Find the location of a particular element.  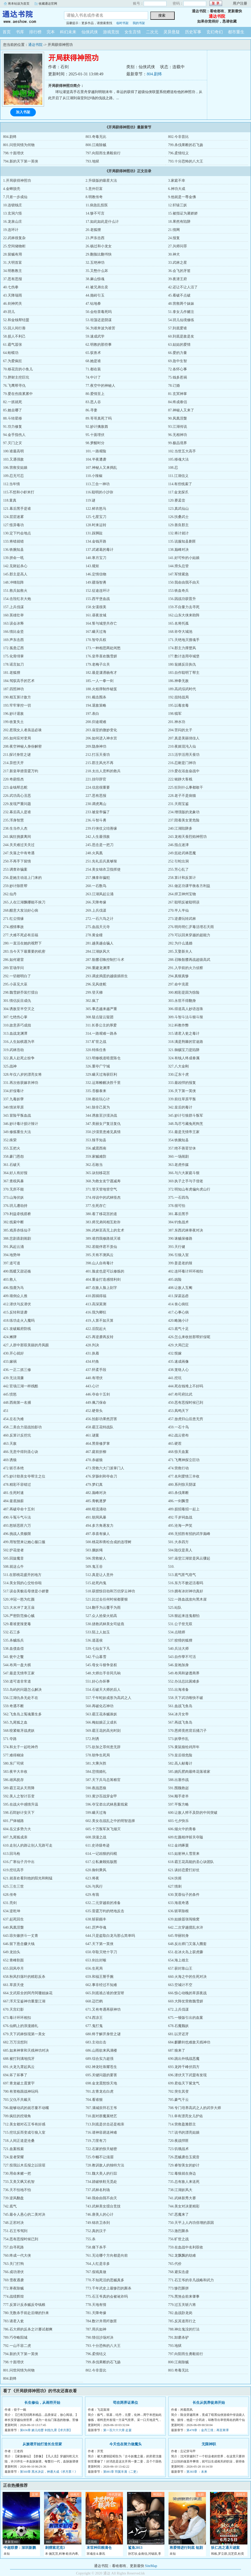

收藏通达官网 is located at coordinates (48, 3).